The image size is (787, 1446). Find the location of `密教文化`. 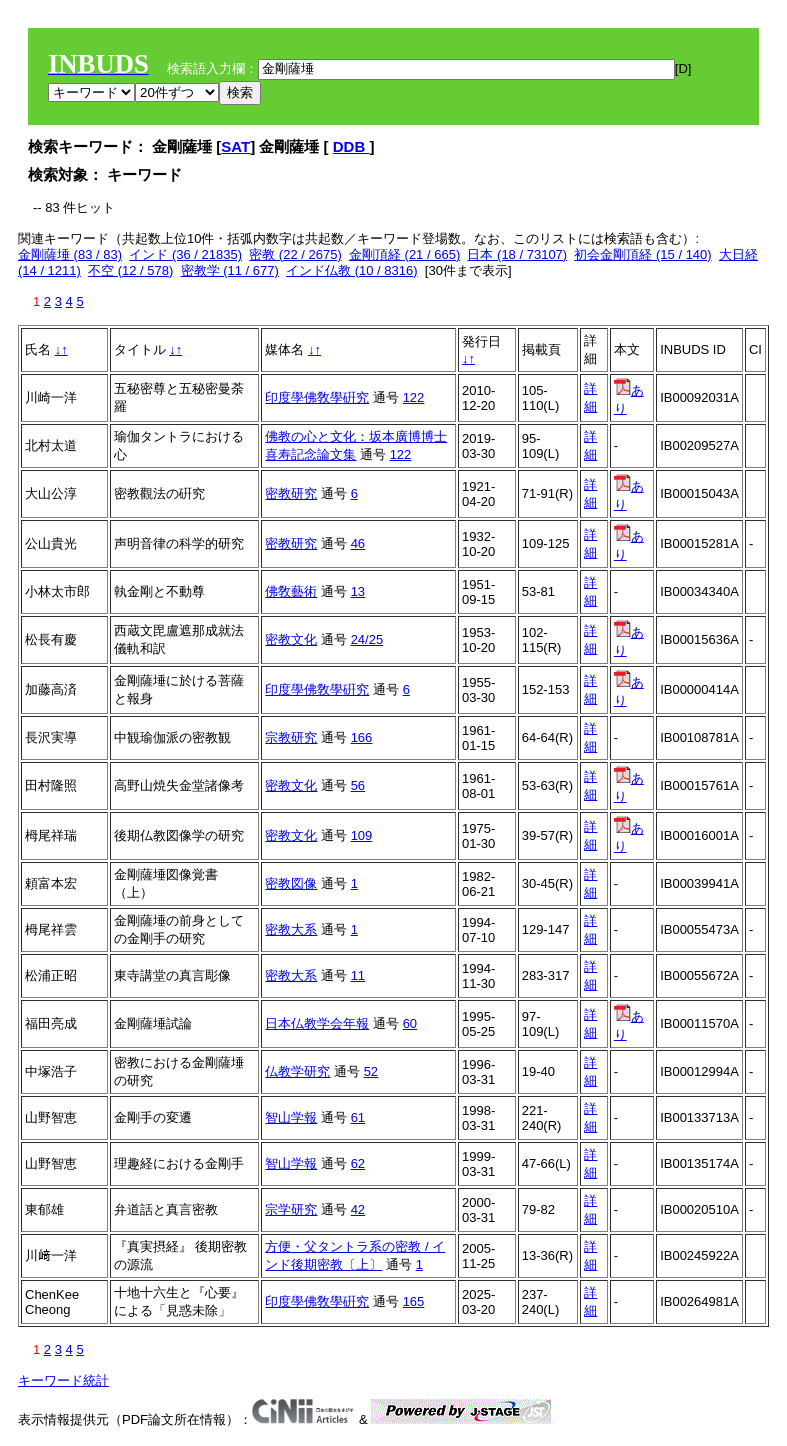

密教文化 is located at coordinates (291, 639).